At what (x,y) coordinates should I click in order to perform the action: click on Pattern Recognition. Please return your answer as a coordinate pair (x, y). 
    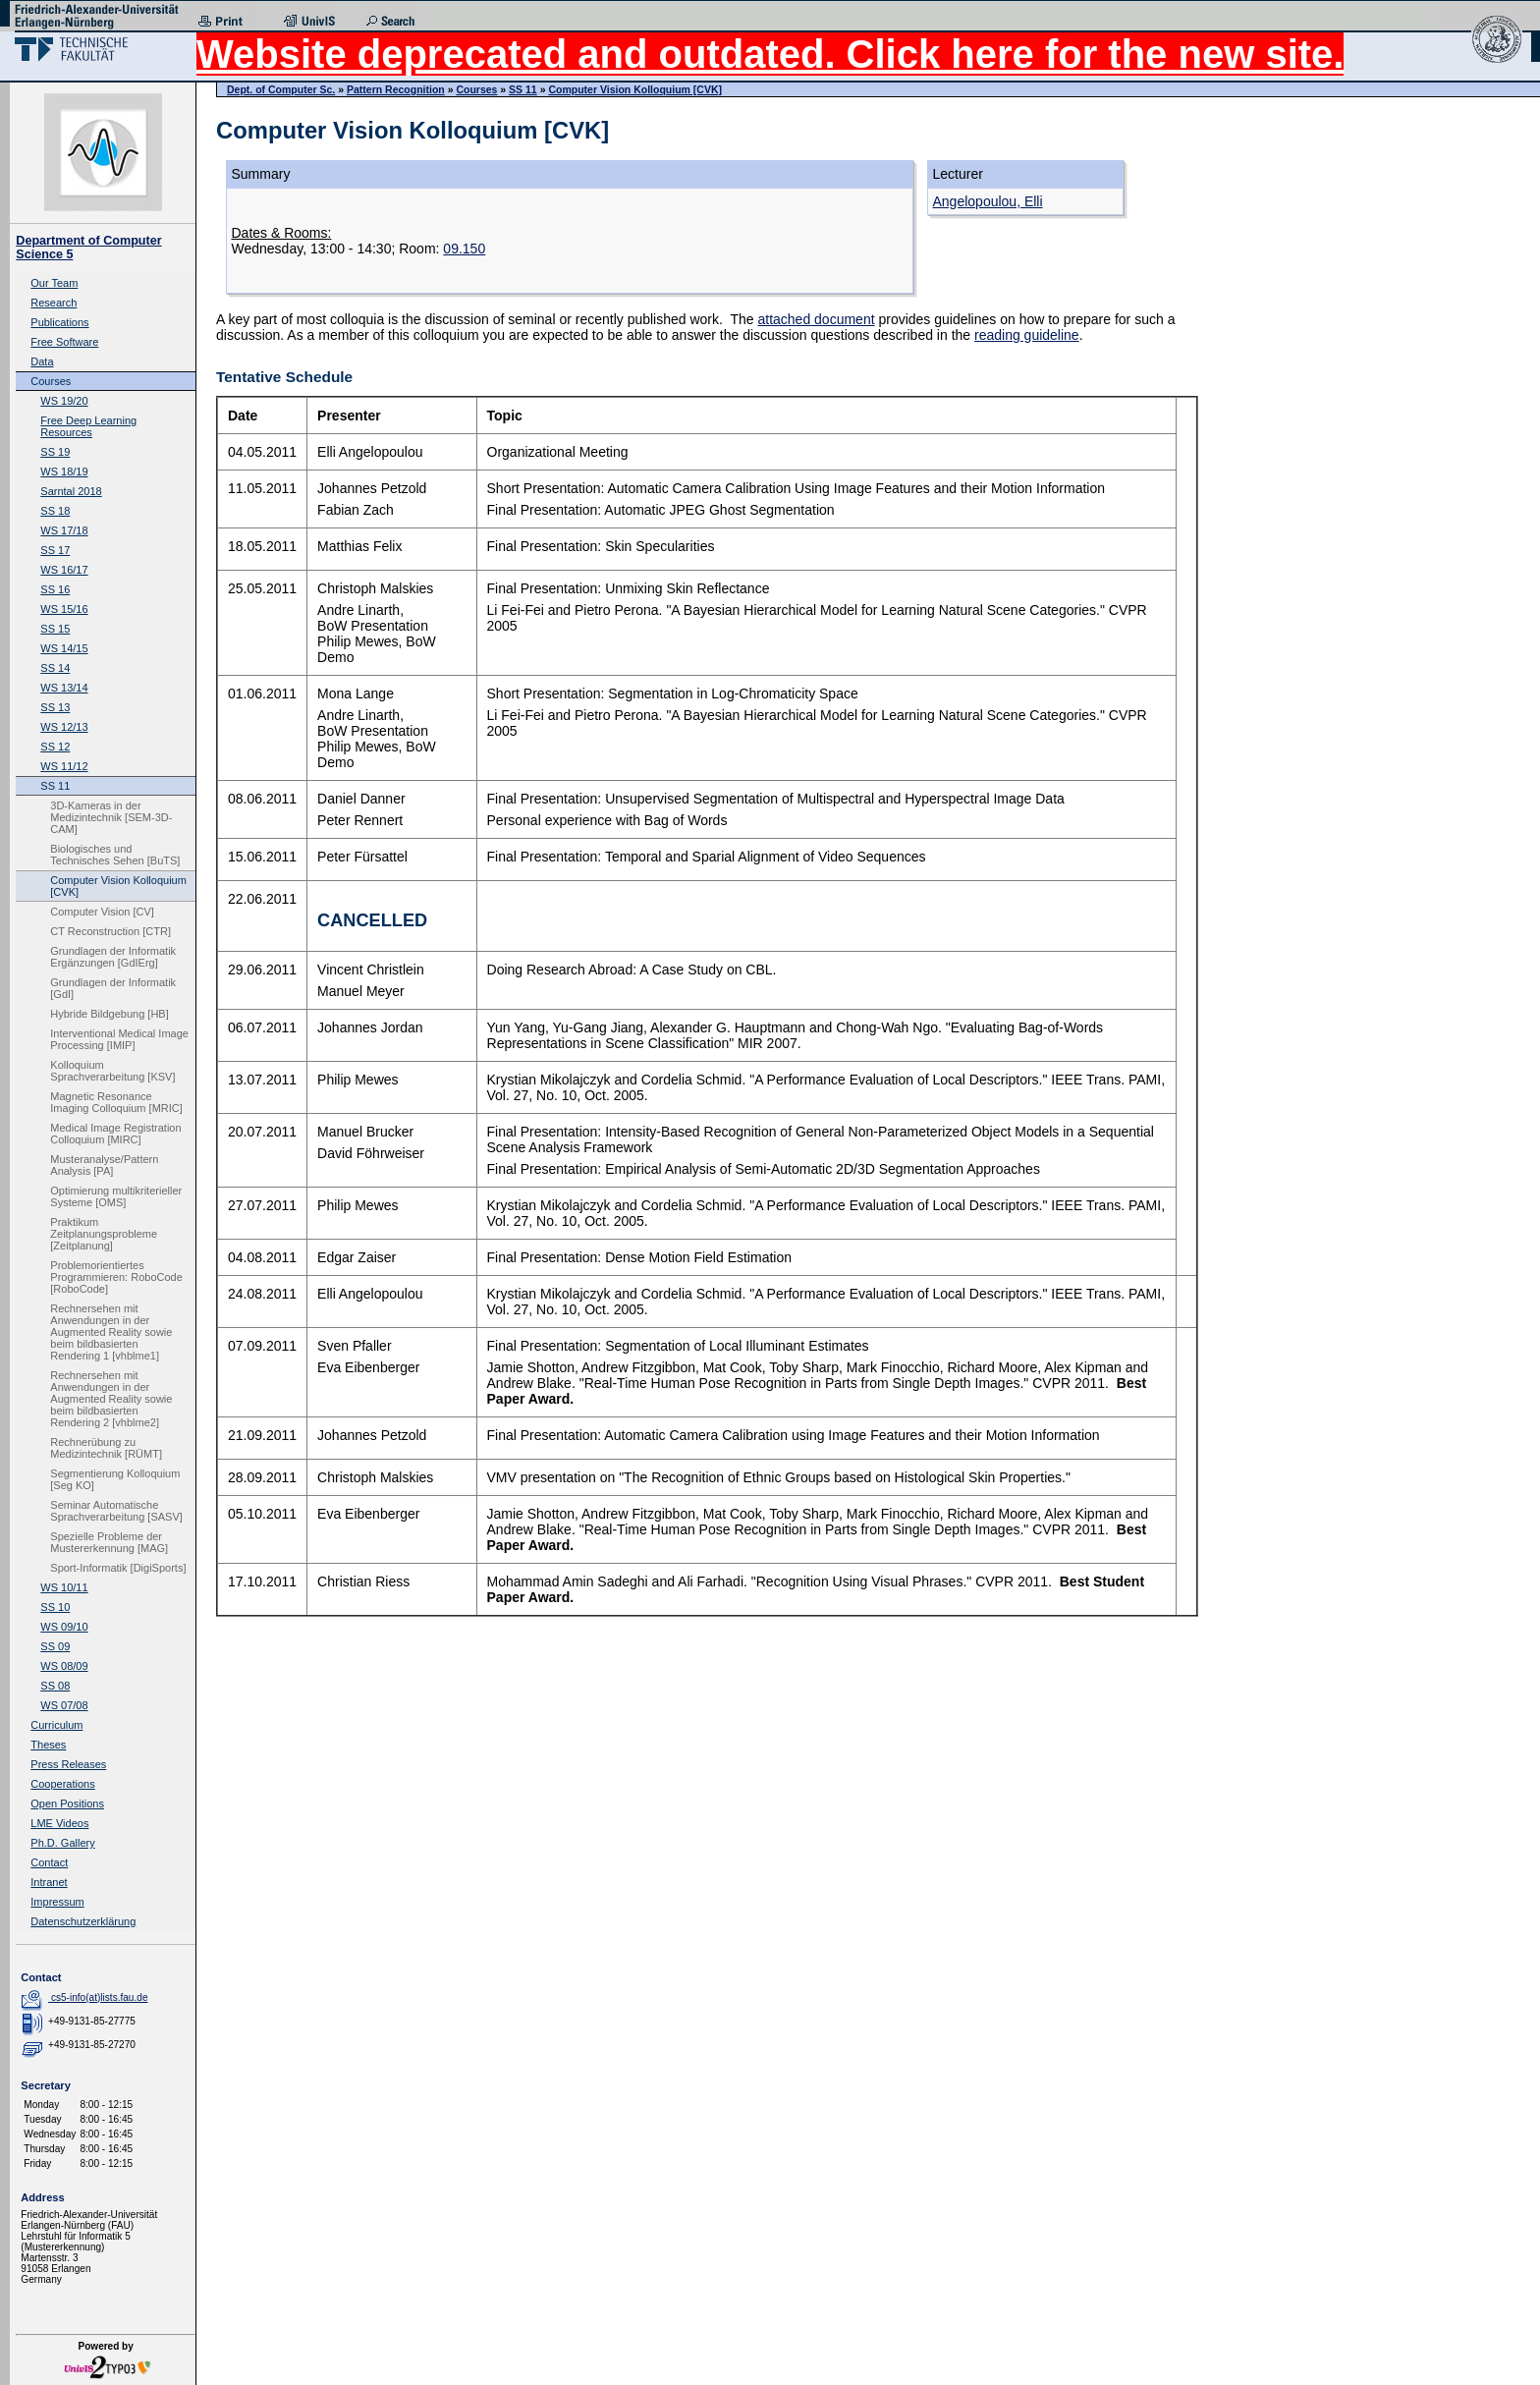
    Looking at the image, I should click on (396, 89).